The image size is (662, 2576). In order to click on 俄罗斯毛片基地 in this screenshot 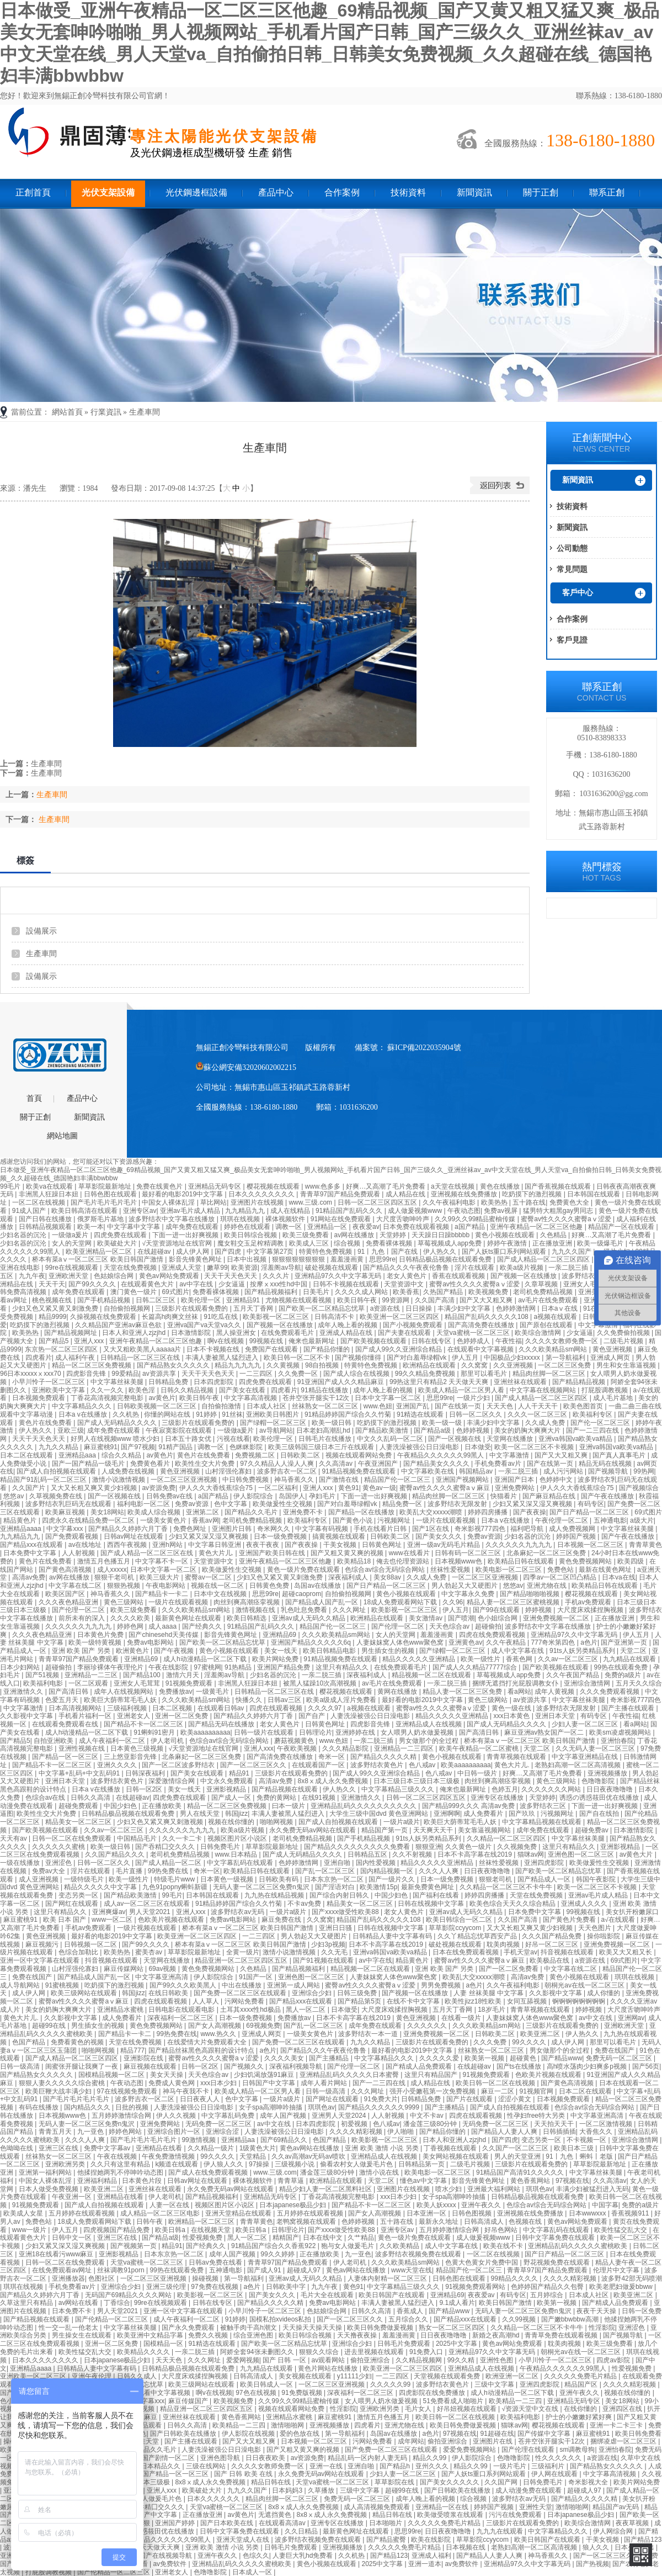, I will do `click(101, 1219)`.